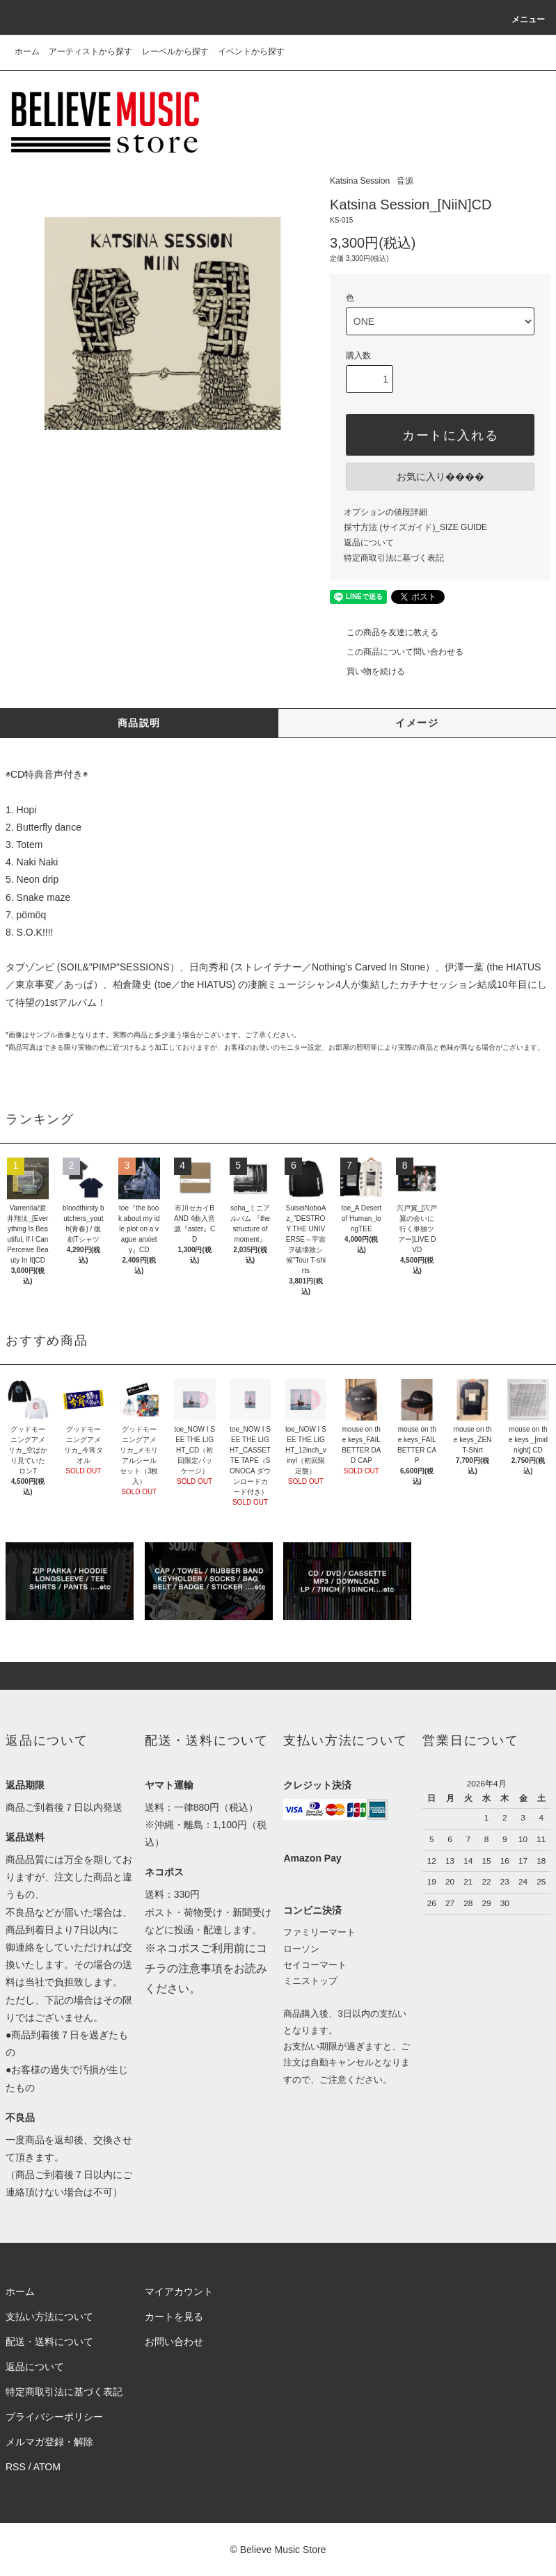  Describe the element at coordinates (139, 722) in the screenshot. I see `商品説明` at that location.